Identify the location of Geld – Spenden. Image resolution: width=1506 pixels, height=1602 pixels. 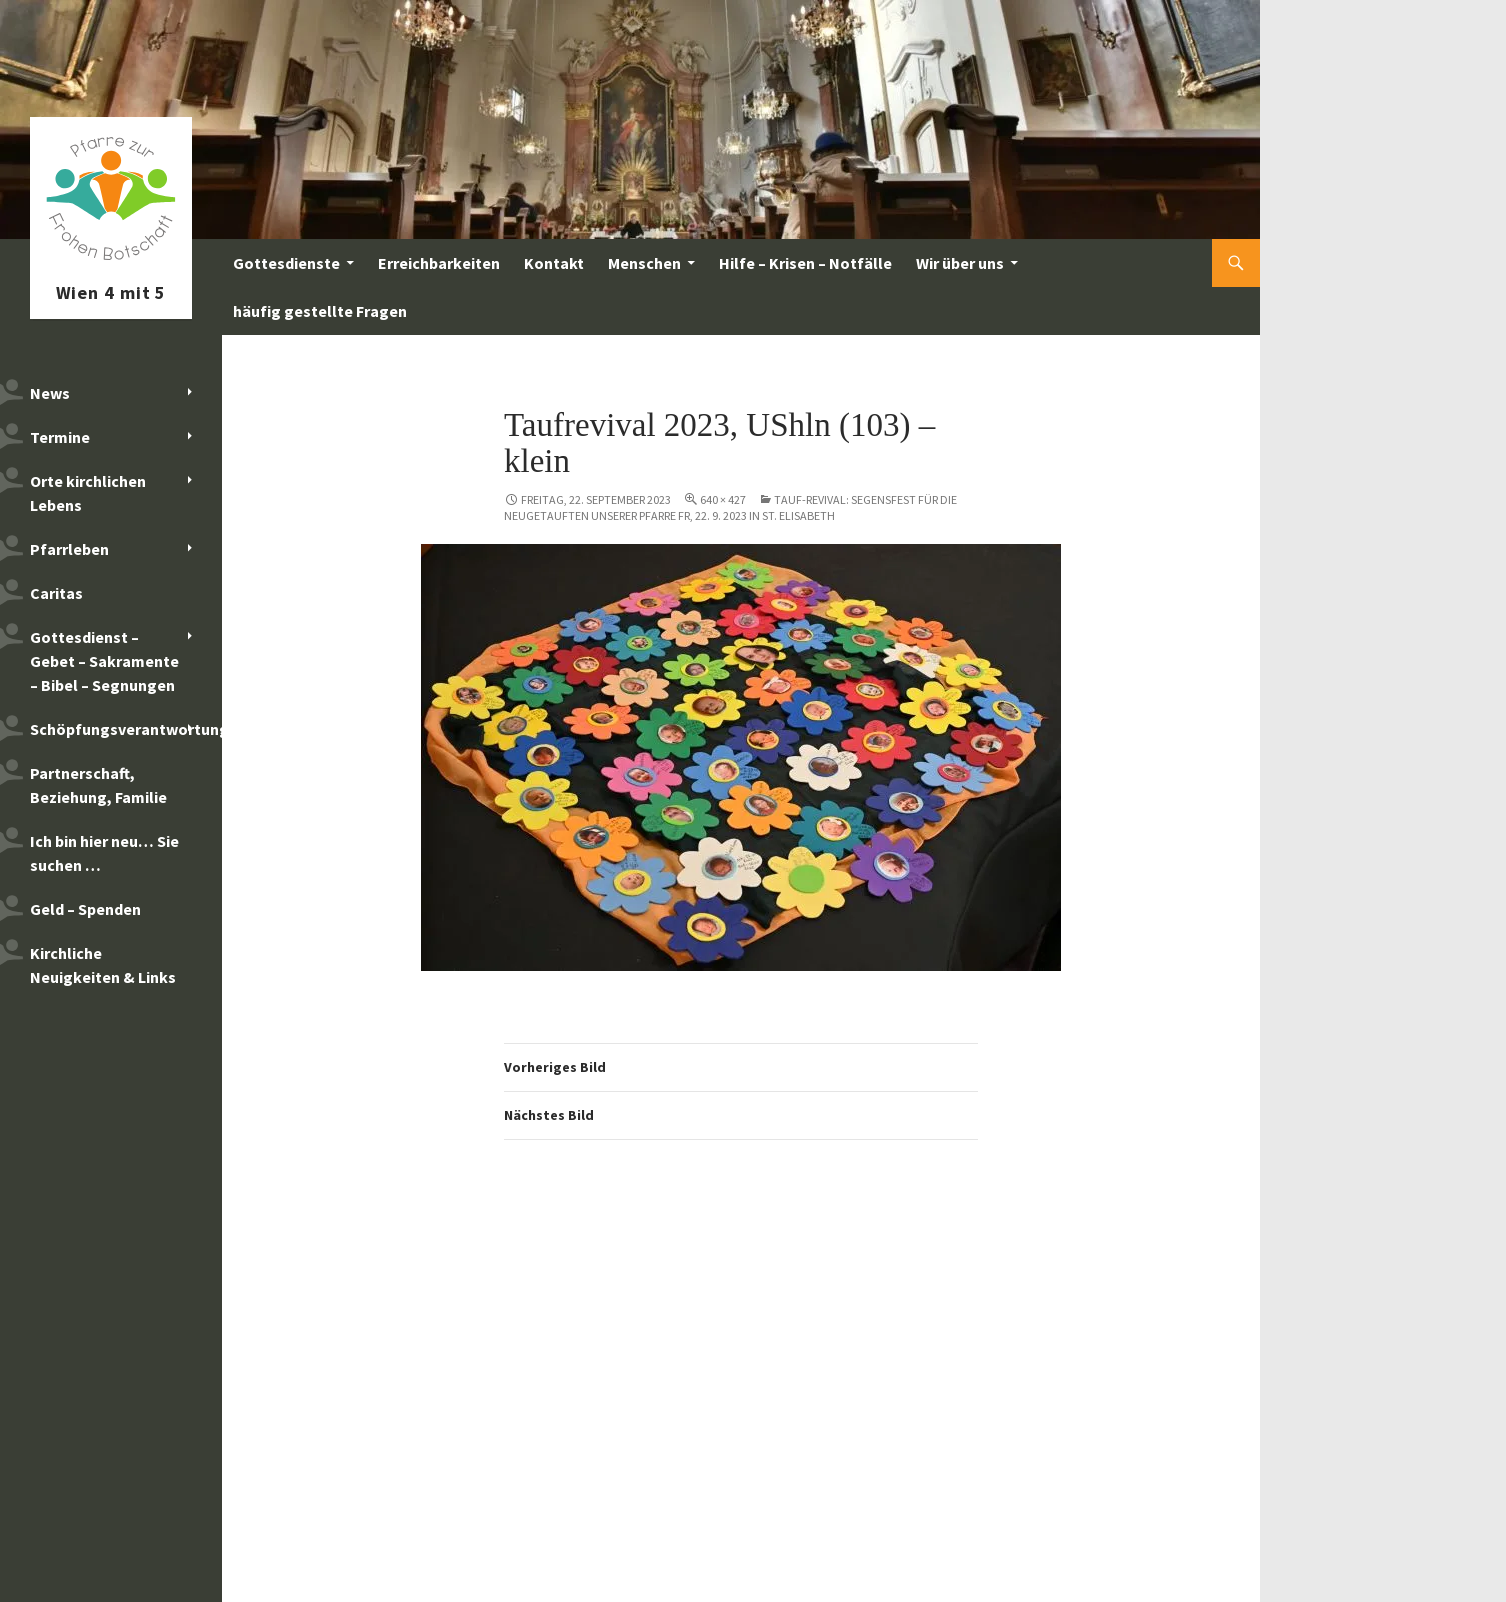
(85, 909).